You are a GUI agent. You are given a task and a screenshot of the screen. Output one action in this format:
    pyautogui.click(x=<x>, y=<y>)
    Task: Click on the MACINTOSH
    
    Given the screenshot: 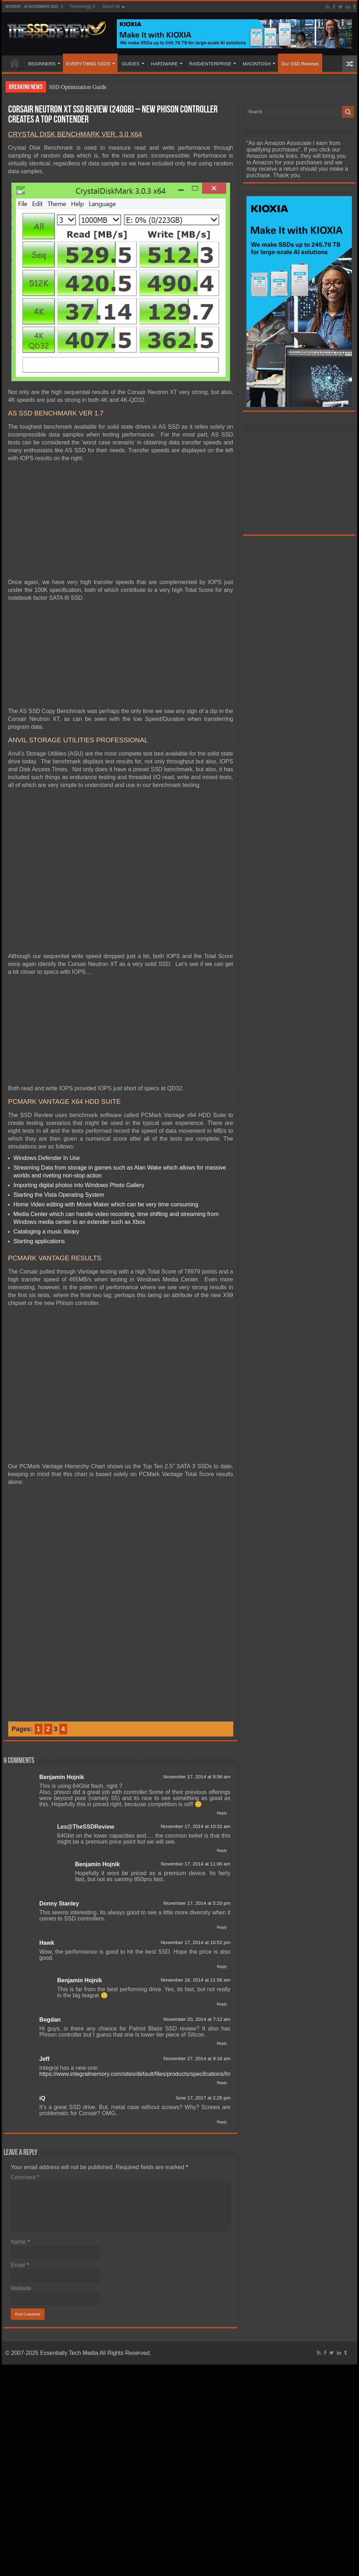 What is the action you would take?
    pyautogui.click(x=257, y=63)
    